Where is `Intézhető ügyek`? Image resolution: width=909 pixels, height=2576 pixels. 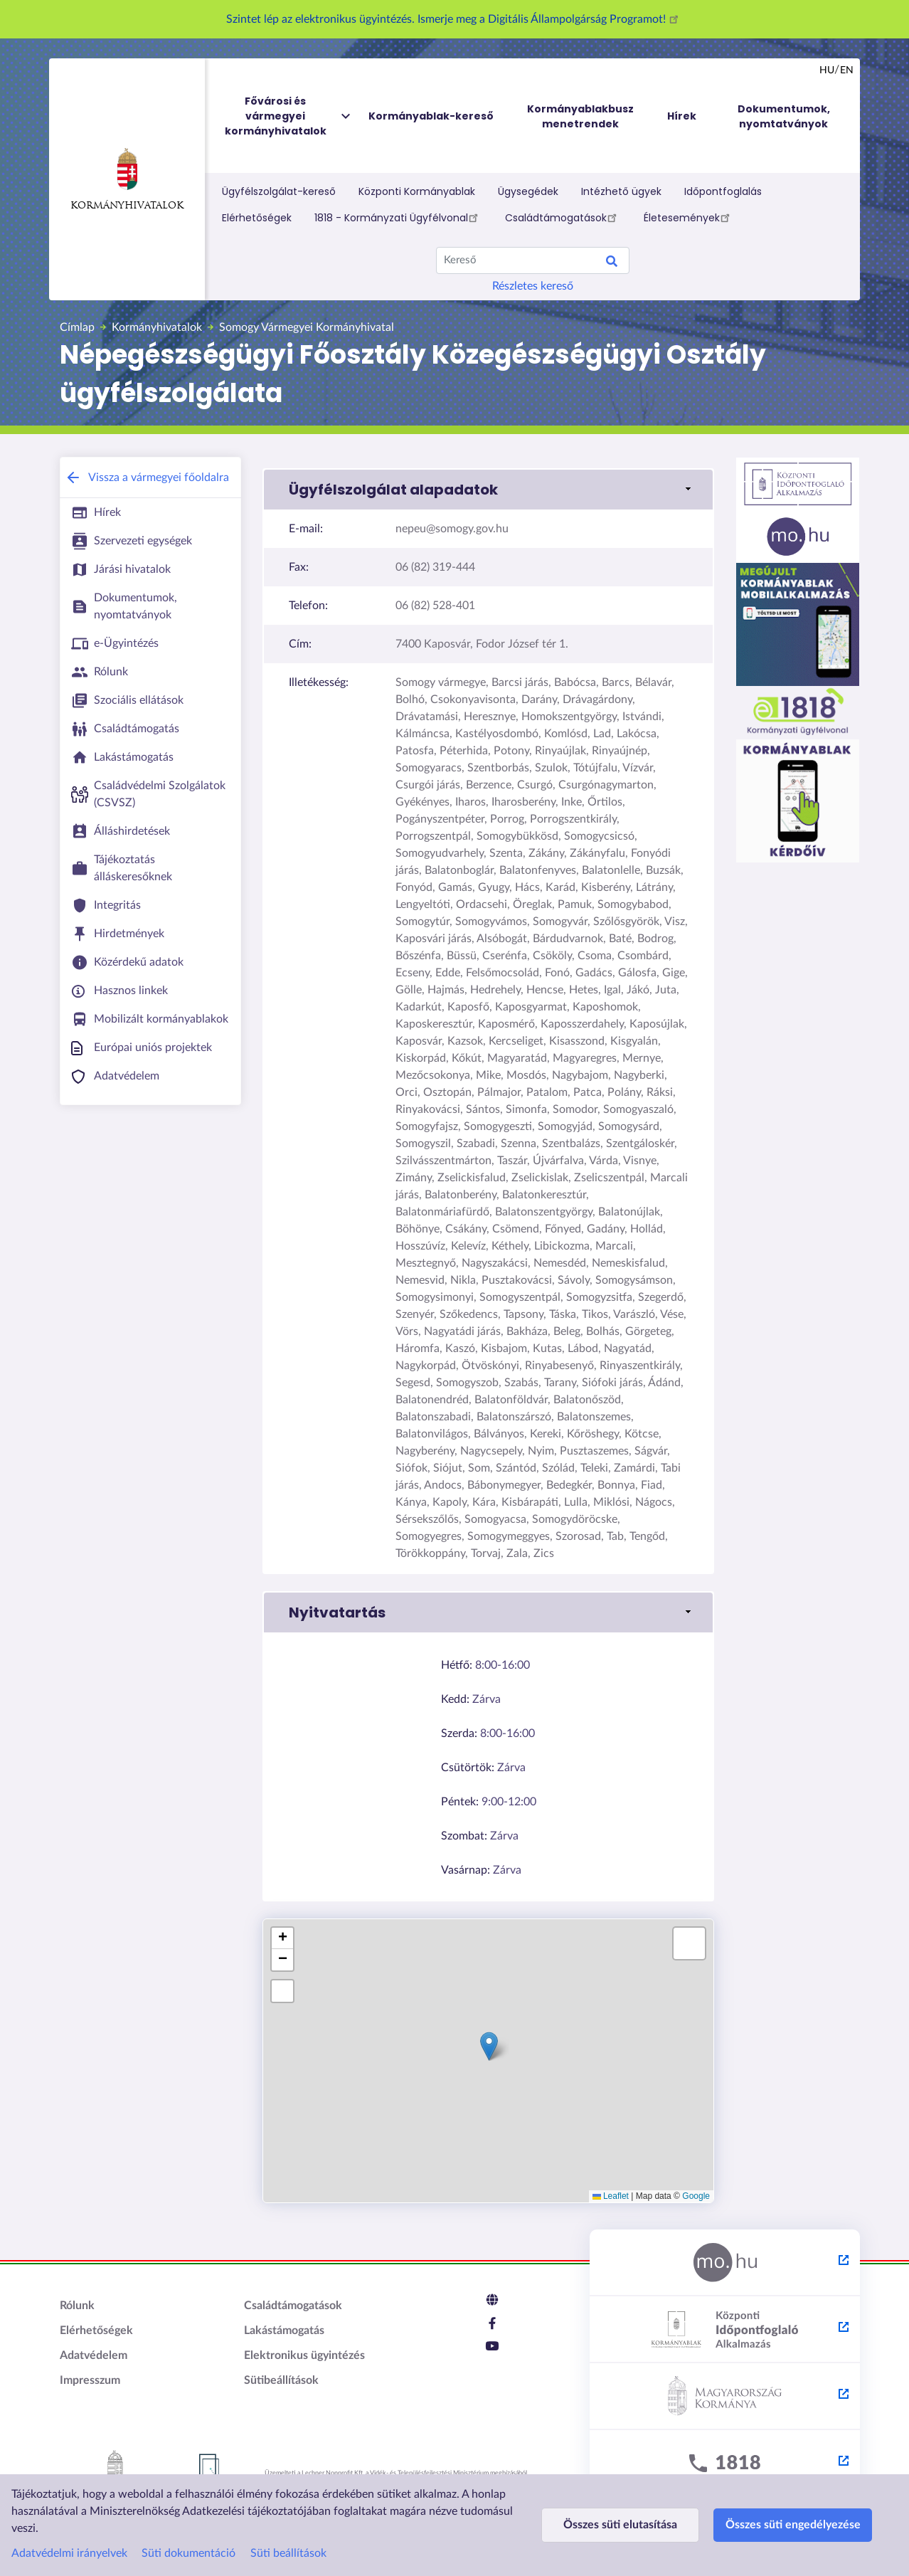
Intézhető ügyek is located at coordinates (621, 191).